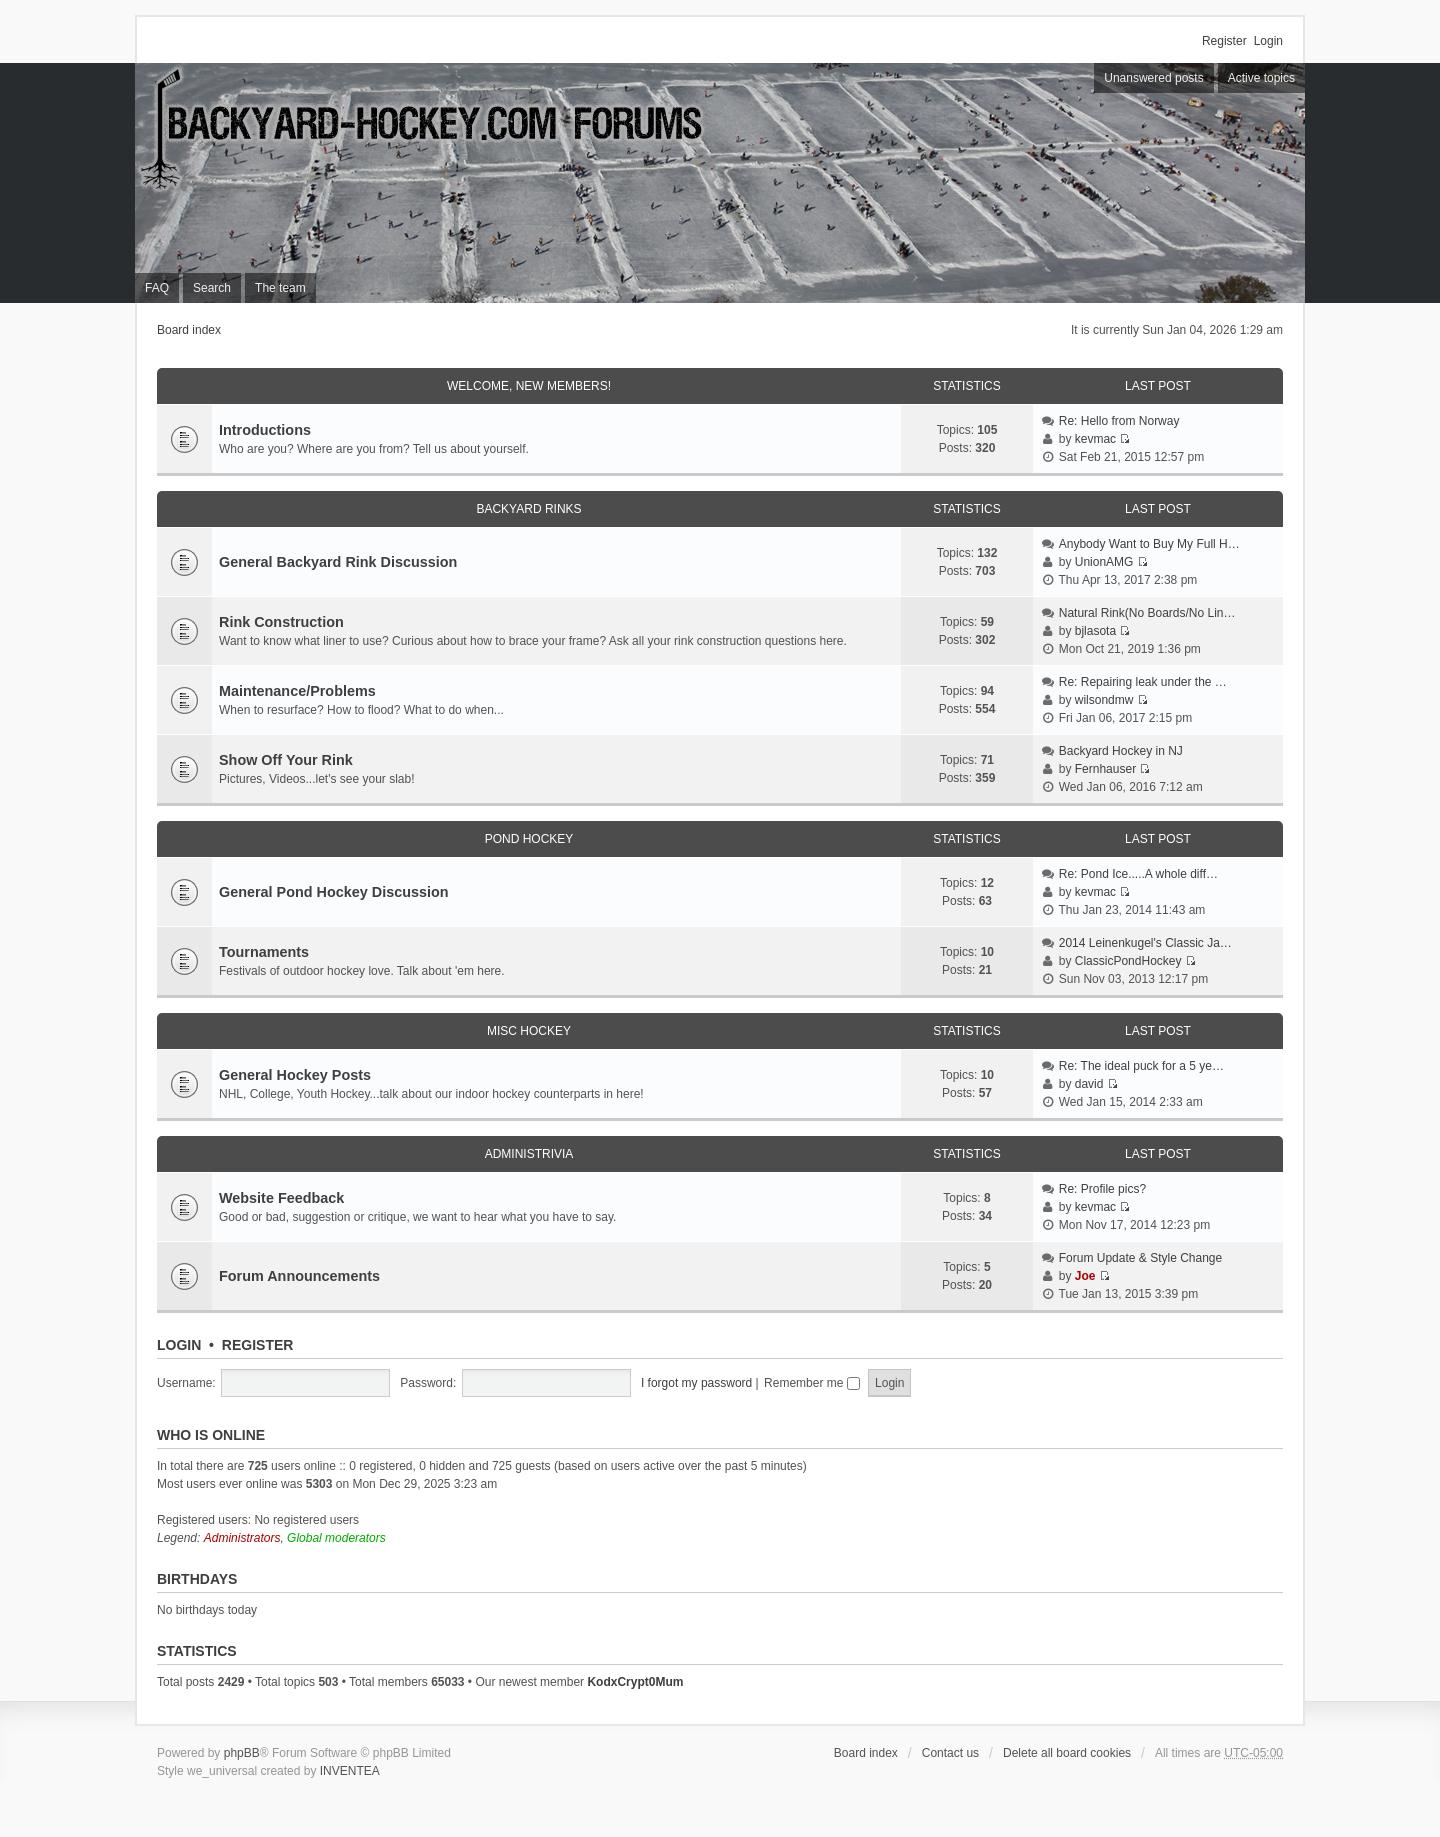 The height and width of the screenshot is (1837, 1440). What do you see at coordinates (1121, 751) in the screenshot?
I see `Backyard Hockey in NJ` at bounding box center [1121, 751].